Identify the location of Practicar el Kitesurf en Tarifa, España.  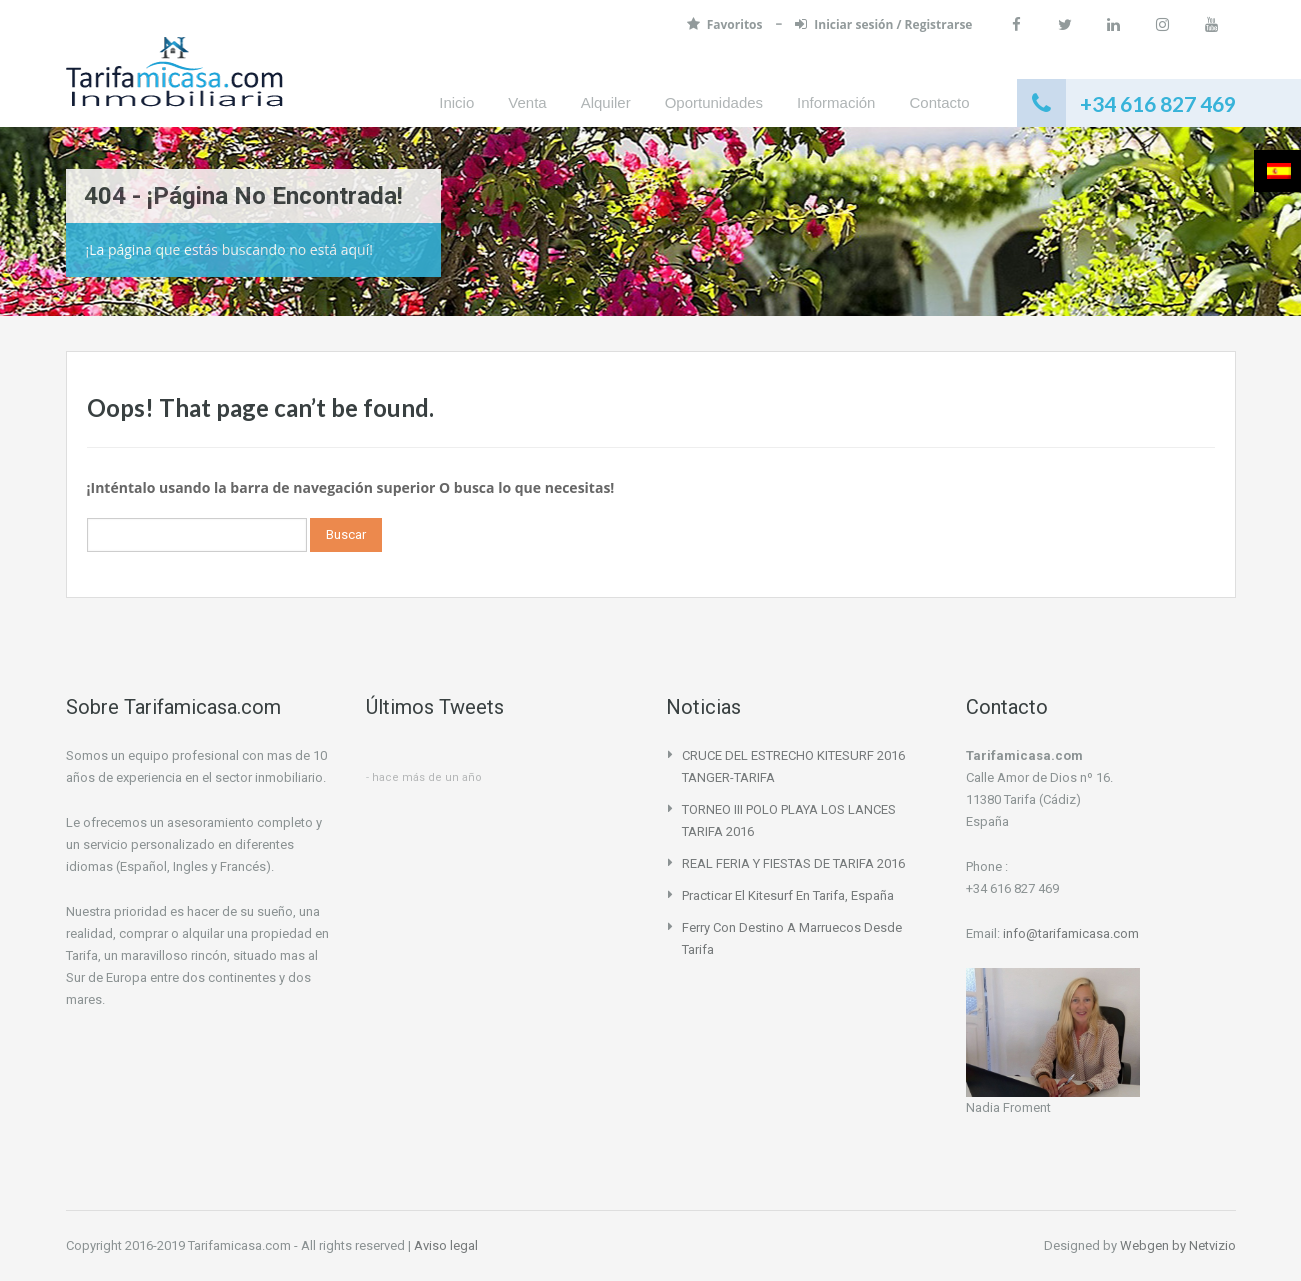
(788, 895).